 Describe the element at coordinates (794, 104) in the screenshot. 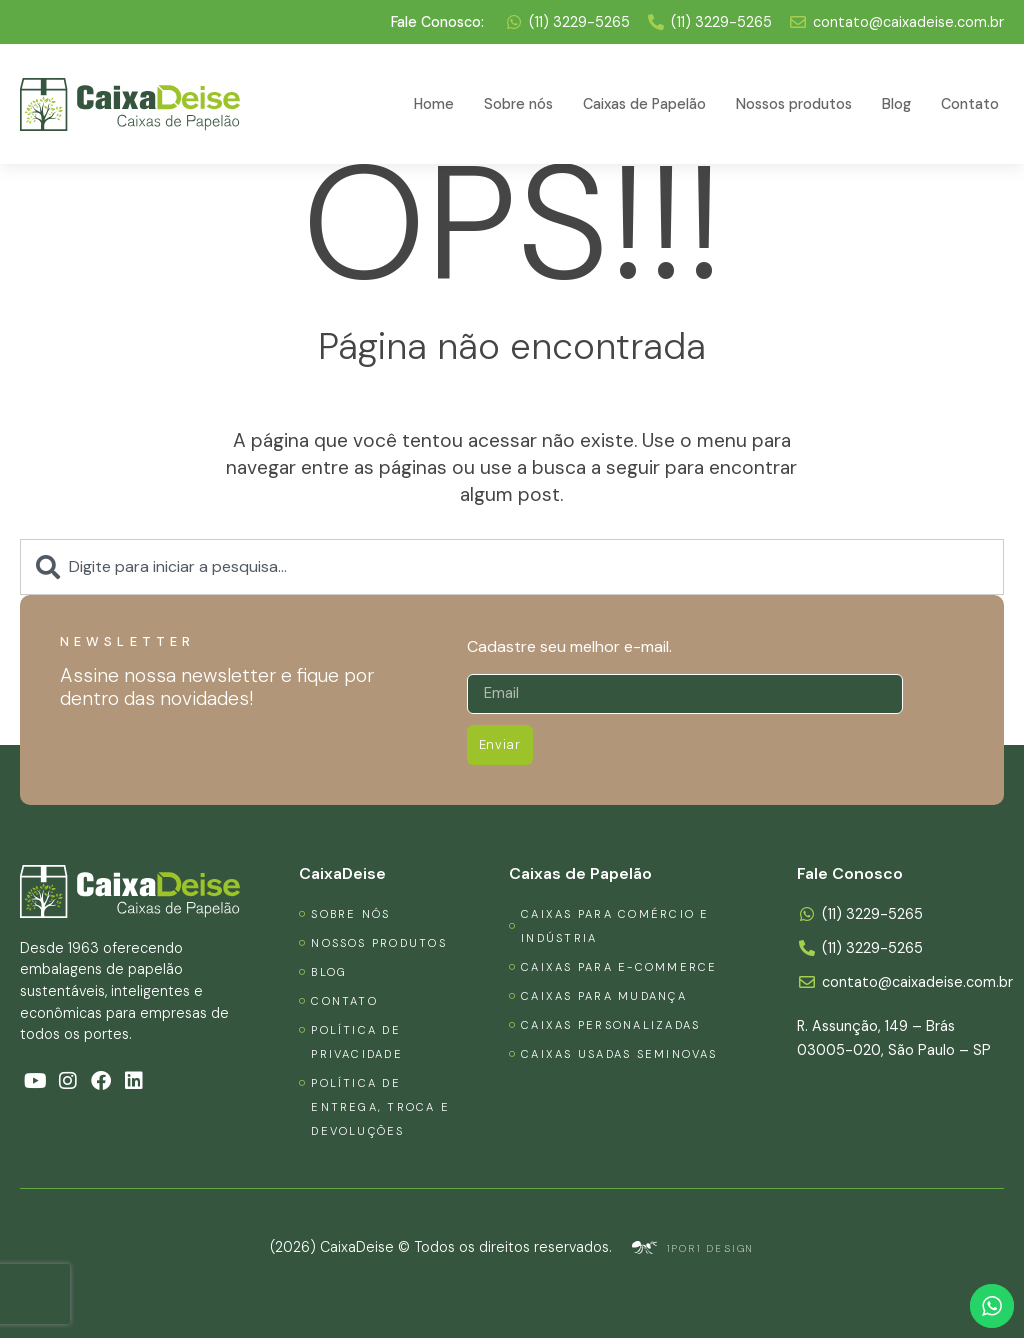

I see `Nossos produtos` at that location.